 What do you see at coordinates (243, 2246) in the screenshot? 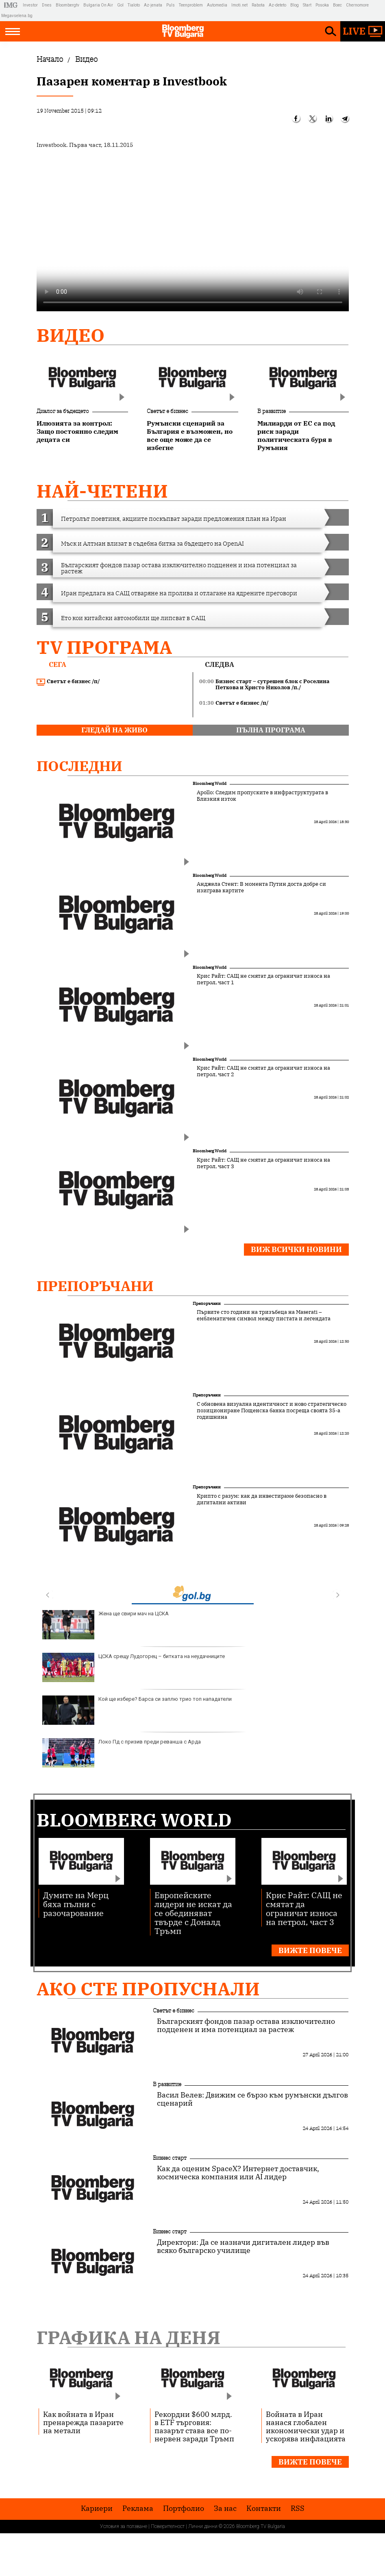
I see `Директори: Да се назначи дигитален лидер във всяко българско училище` at bounding box center [243, 2246].